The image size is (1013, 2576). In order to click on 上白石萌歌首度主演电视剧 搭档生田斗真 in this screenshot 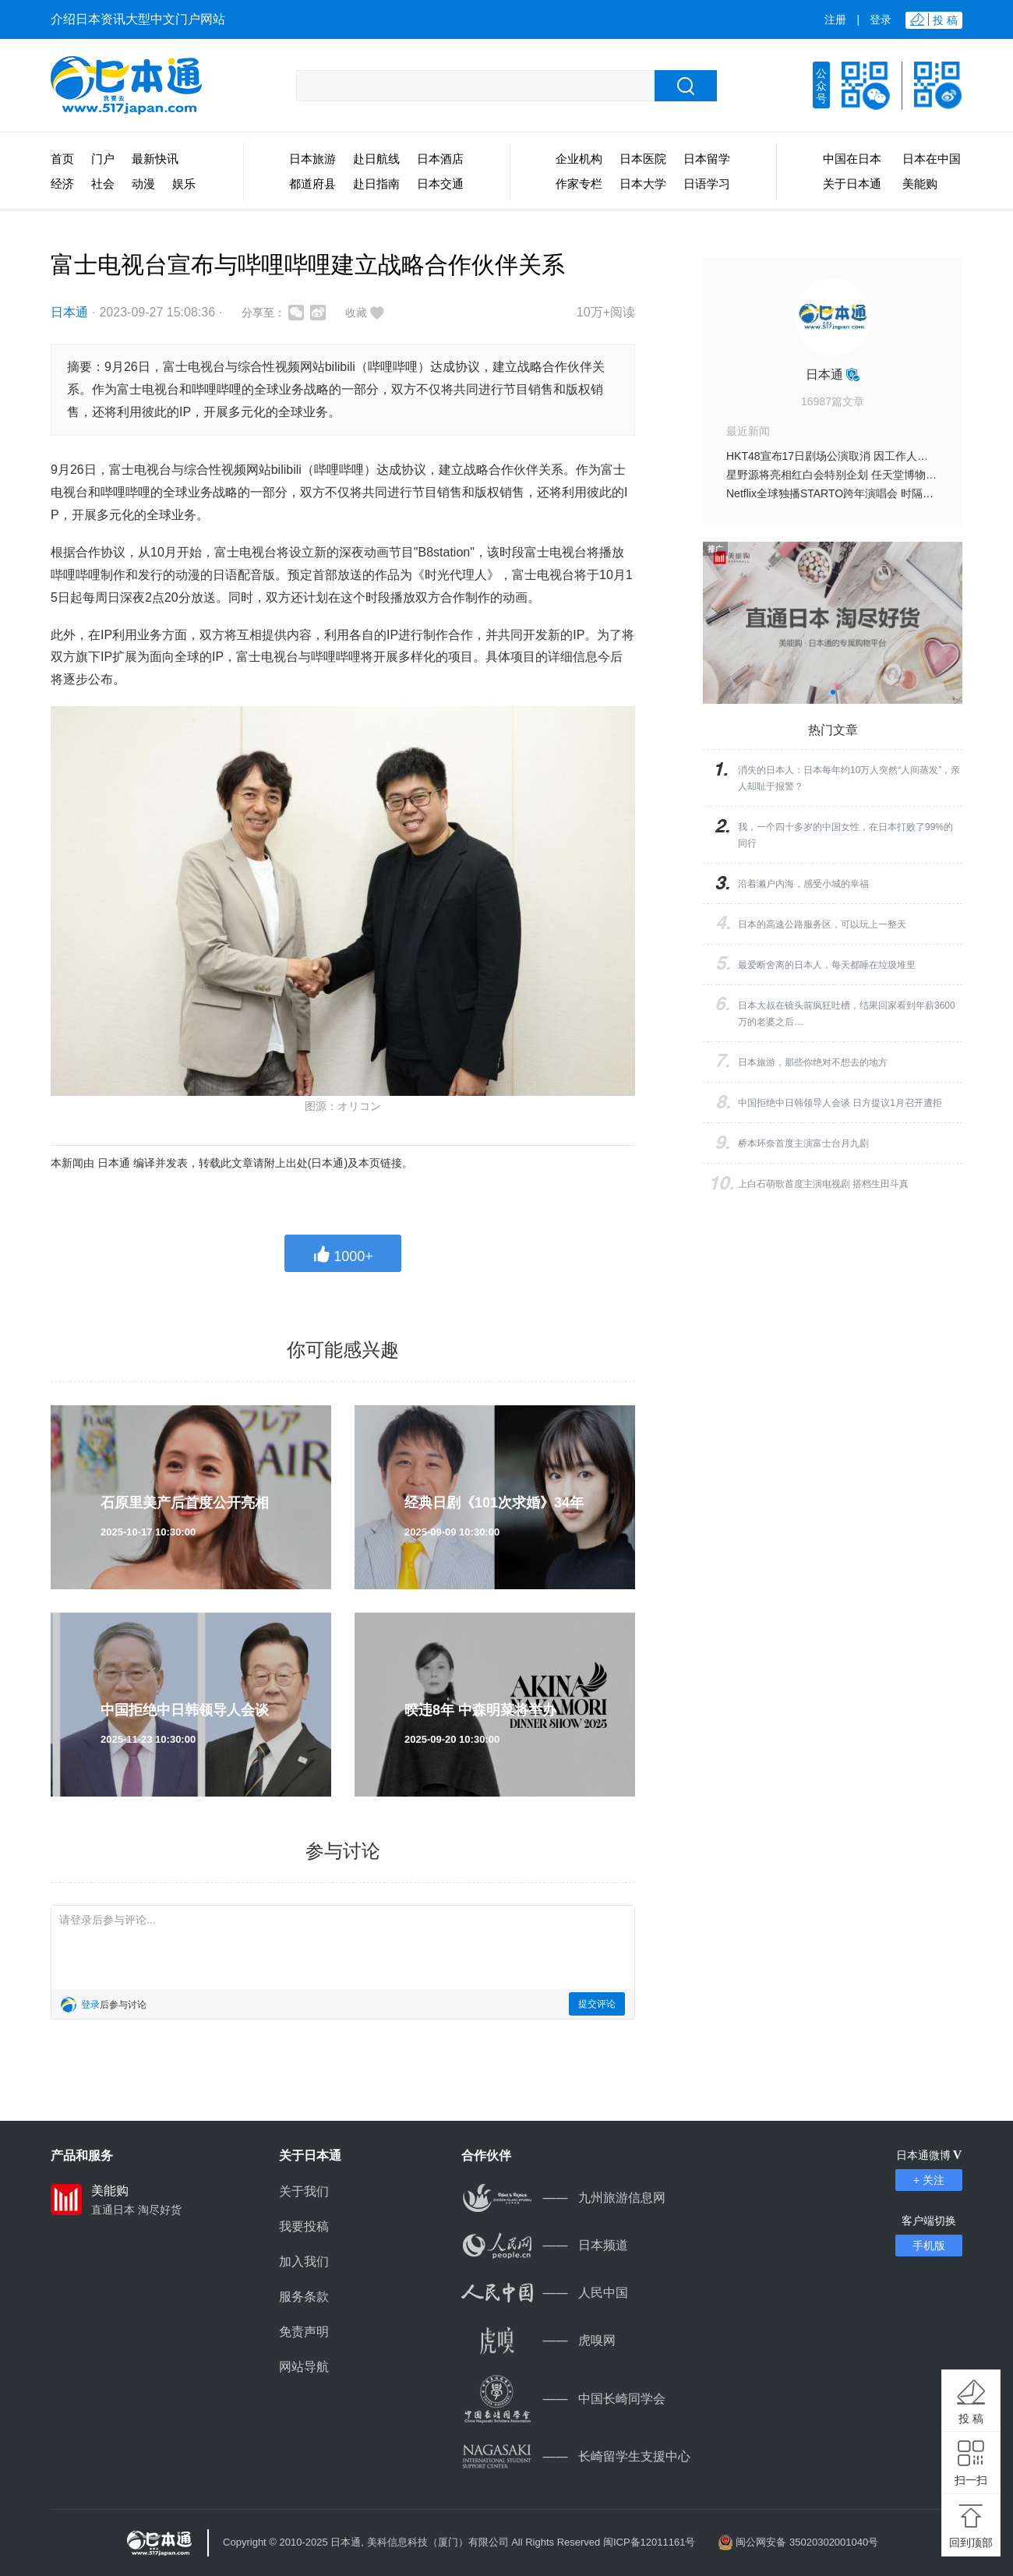, I will do `click(823, 1183)`.